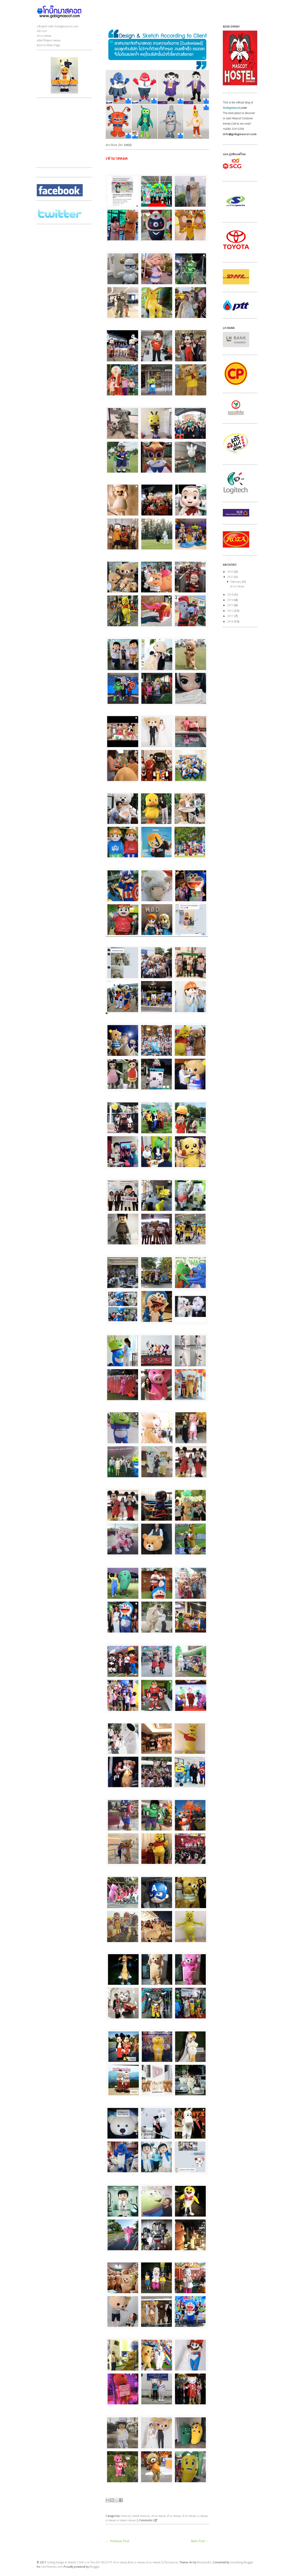 This screenshot has height=2576, width=294. Describe the element at coordinates (189, 2516) in the screenshot. I see `ทำมาสคอท` at that location.